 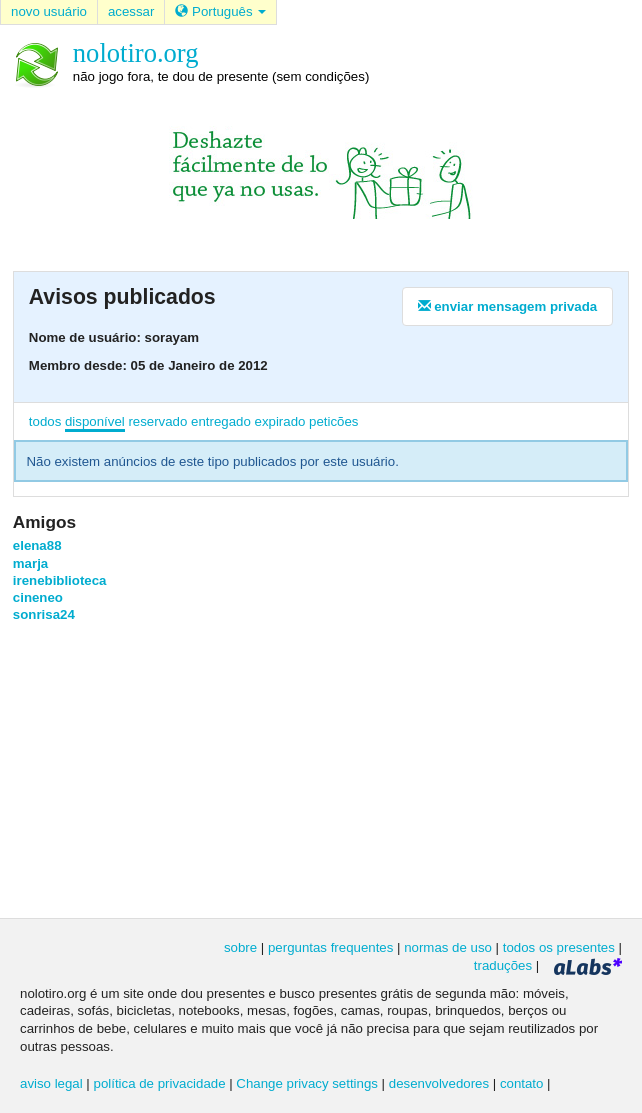 I want to click on peticões, so click(x=333, y=421).